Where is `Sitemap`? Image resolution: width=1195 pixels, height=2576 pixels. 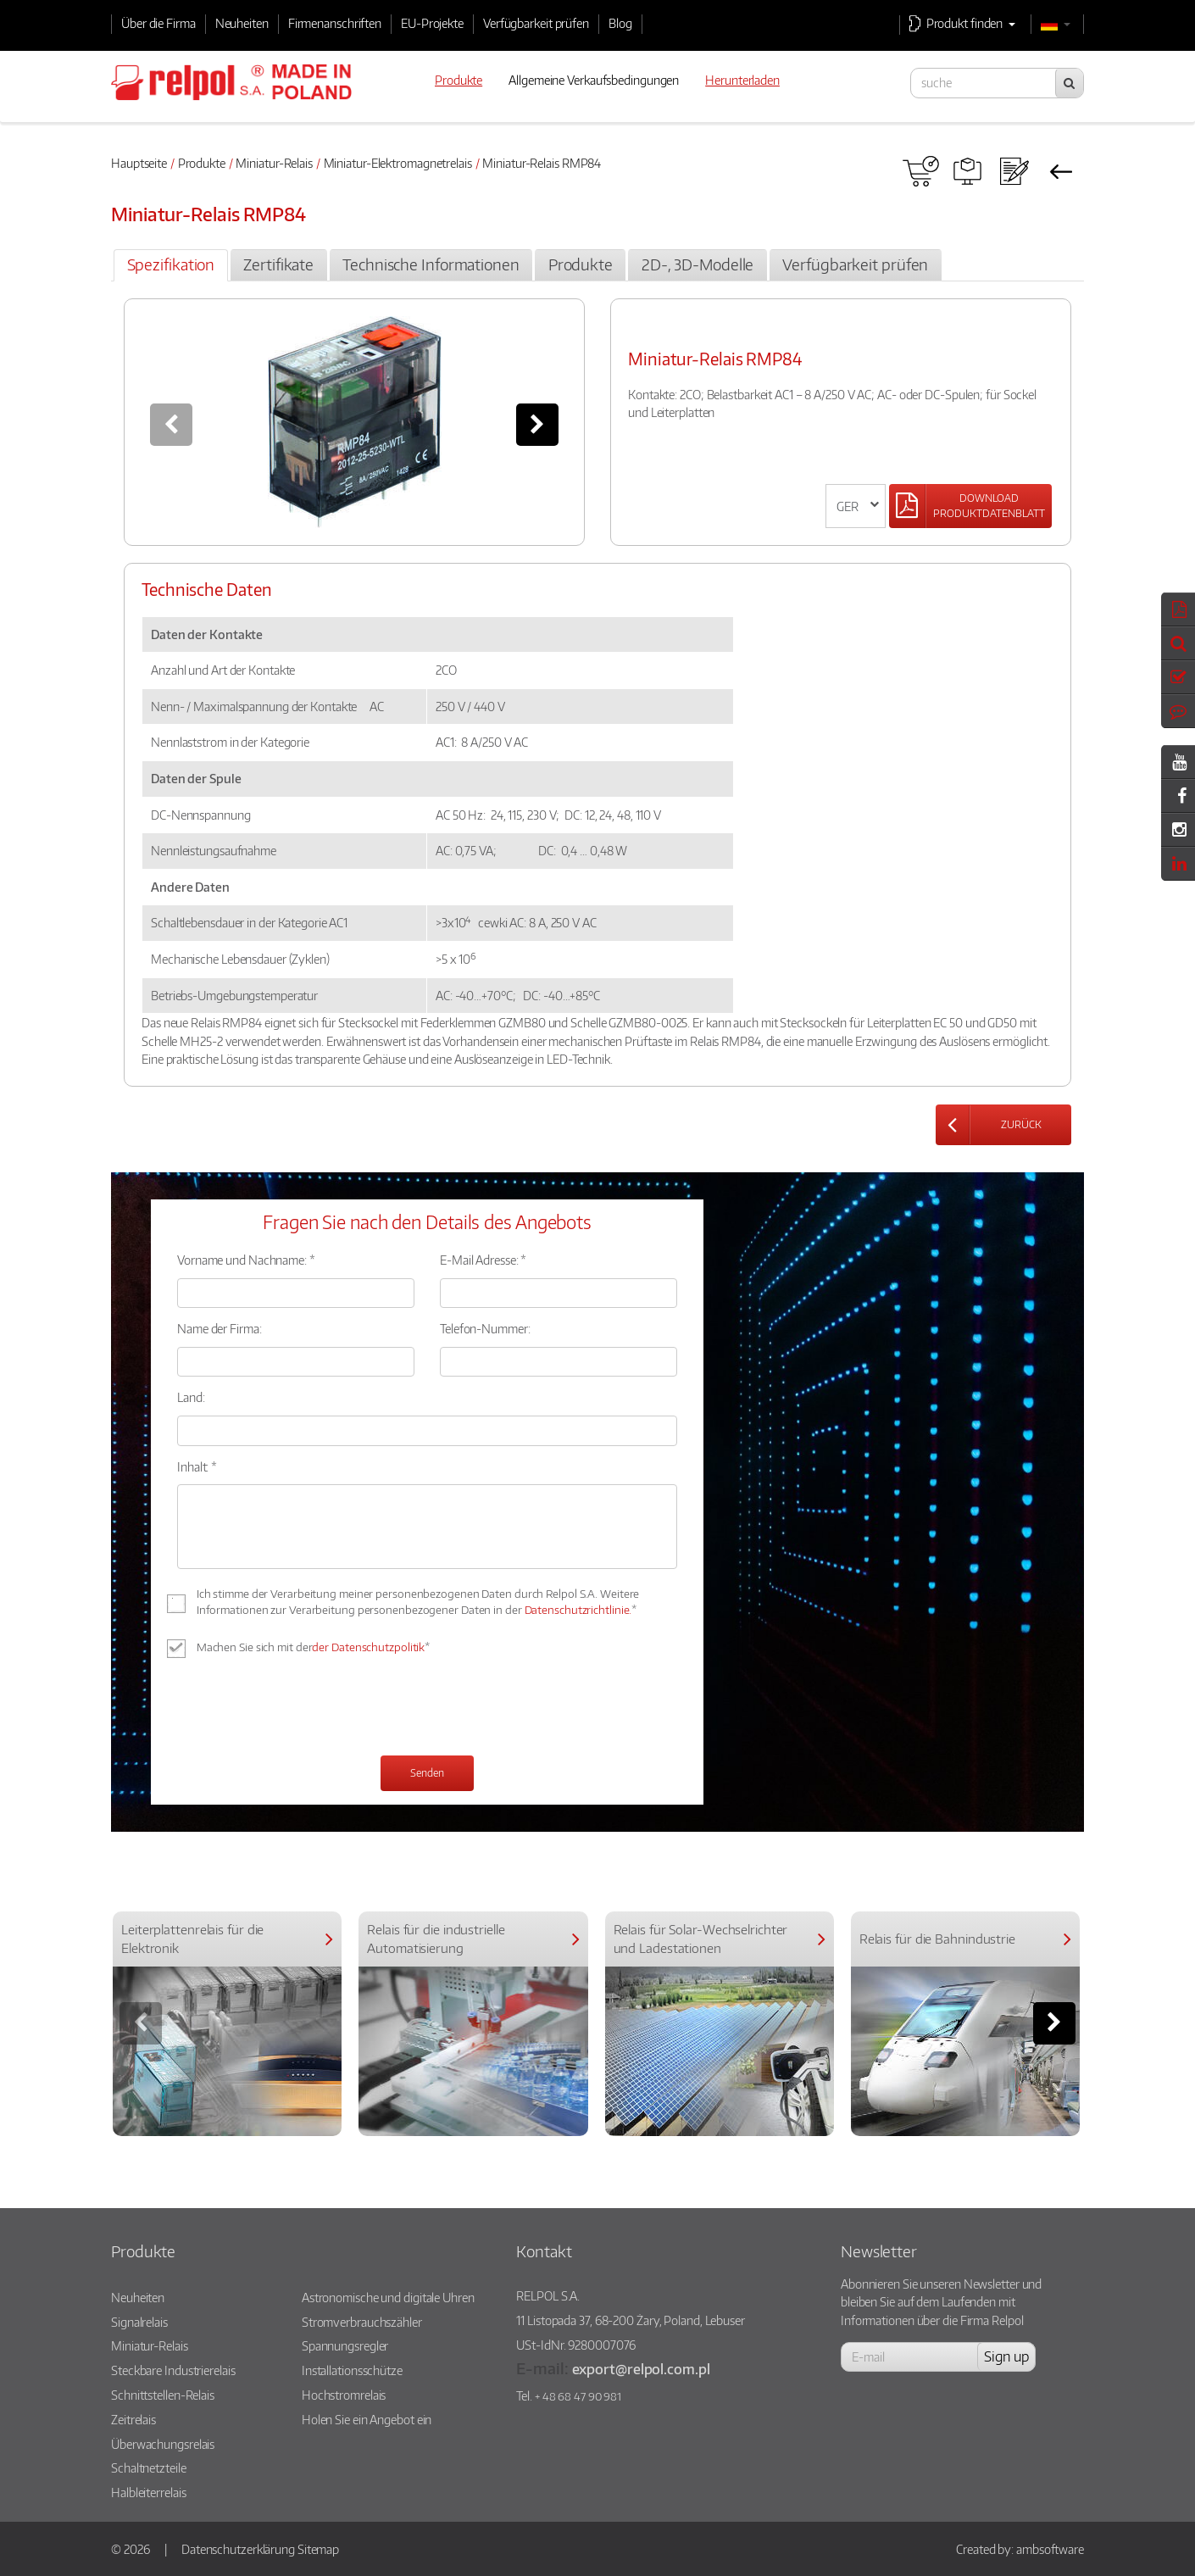 Sitemap is located at coordinates (318, 2549).